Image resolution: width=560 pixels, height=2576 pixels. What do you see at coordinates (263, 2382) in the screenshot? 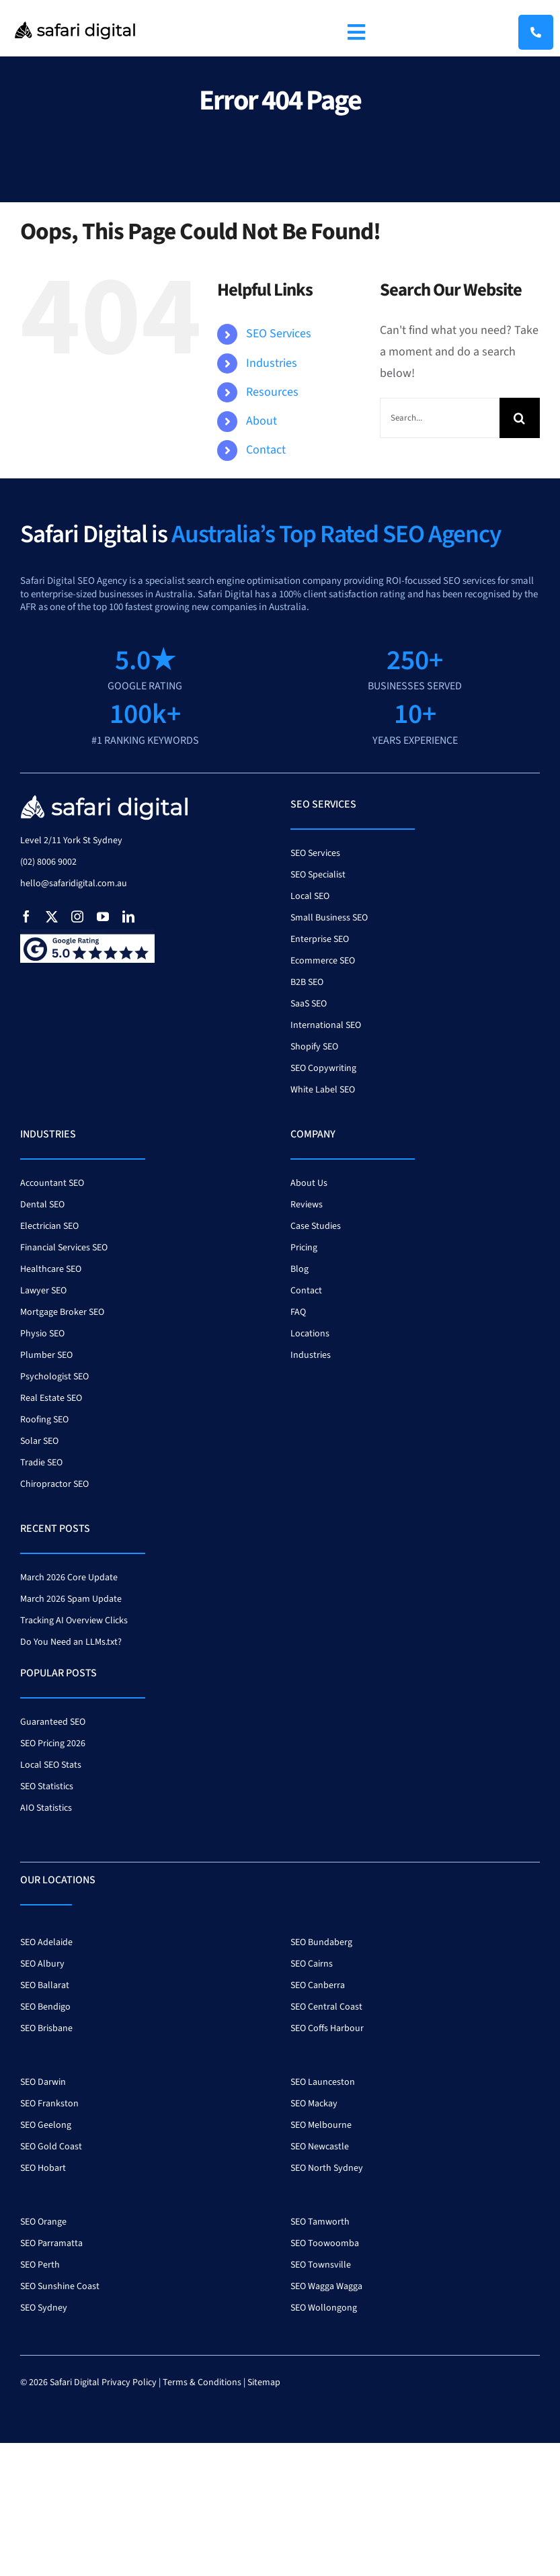
I see `Sitemap` at bounding box center [263, 2382].